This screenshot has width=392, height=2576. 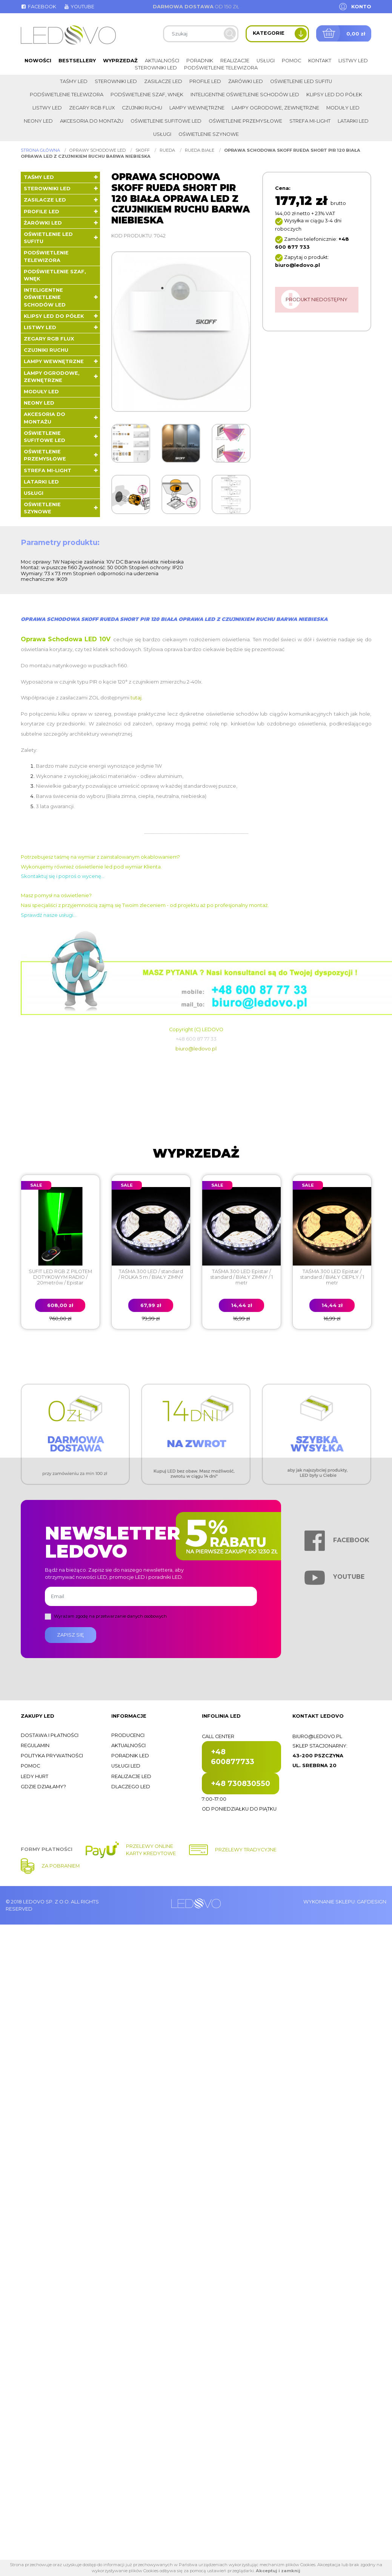 What do you see at coordinates (162, 60) in the screenshot?
I see `Aktualności` at bounding box center [162, 60].